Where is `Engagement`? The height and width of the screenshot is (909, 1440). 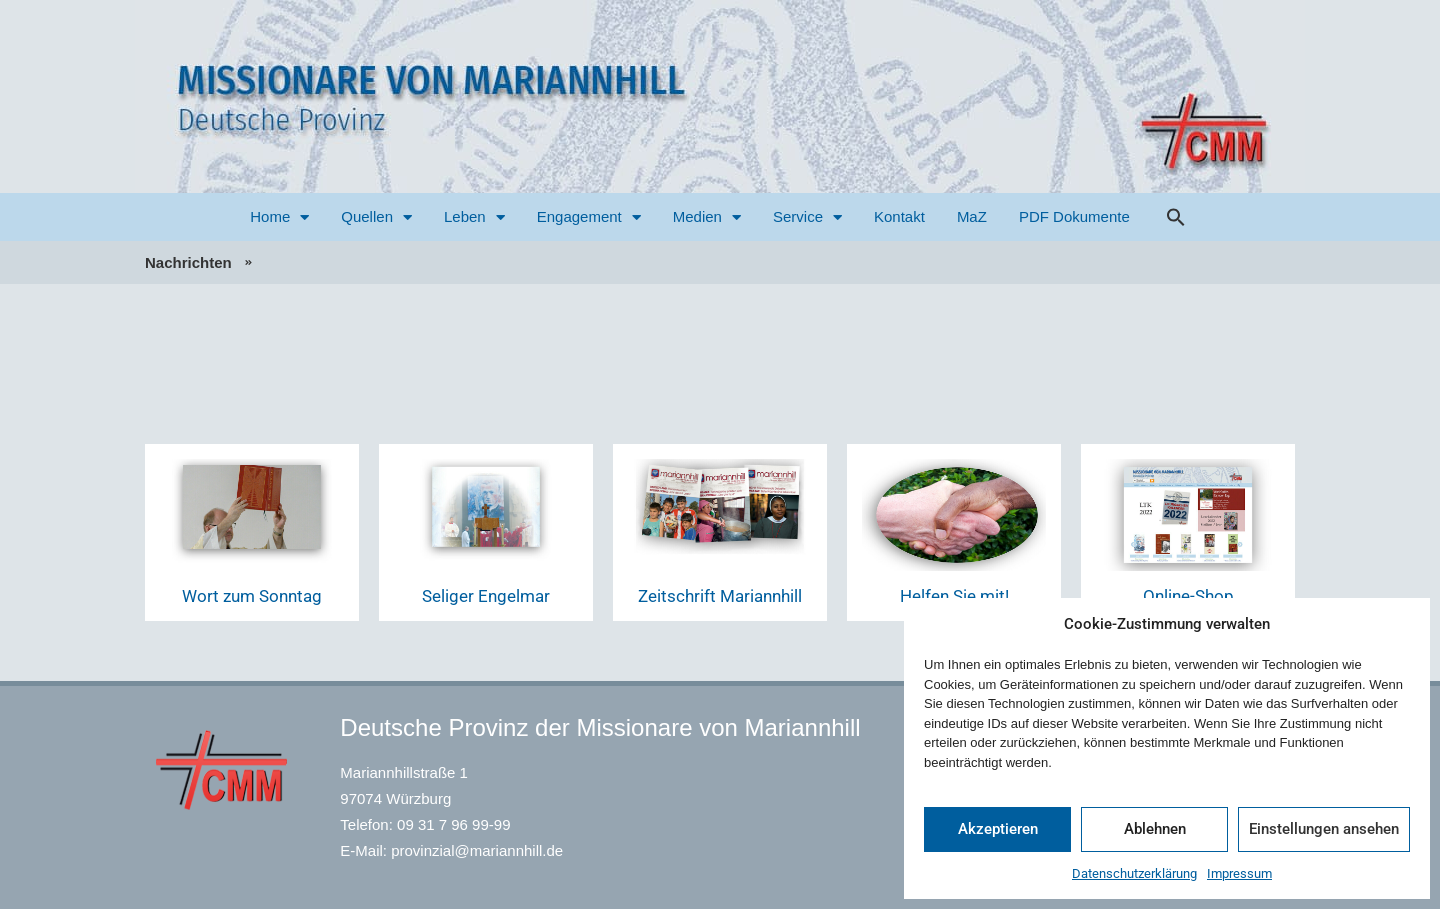
Engagement is located at coordinates (589, 217).